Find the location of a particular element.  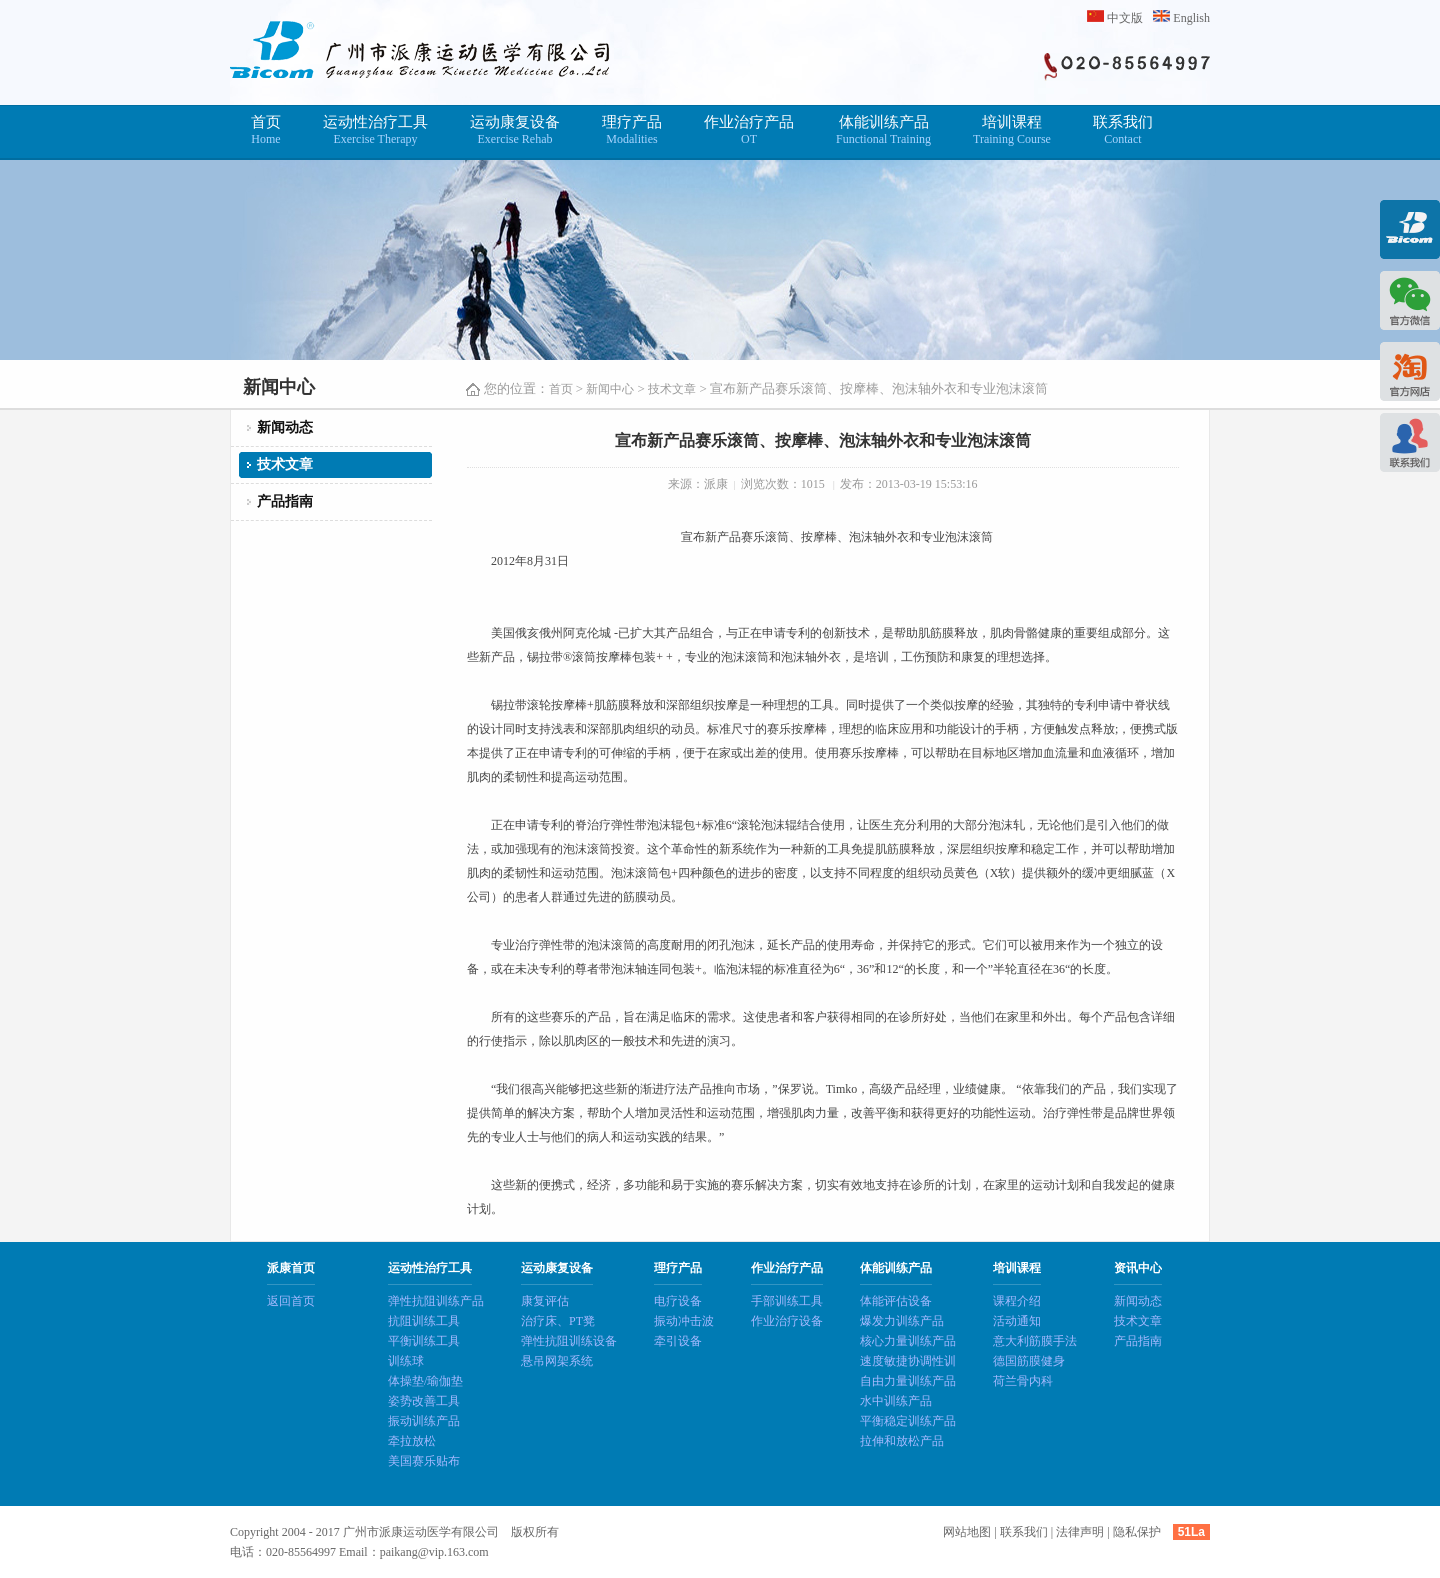

弹性抗阻训练产品 is located at coordinates (436, 1301).